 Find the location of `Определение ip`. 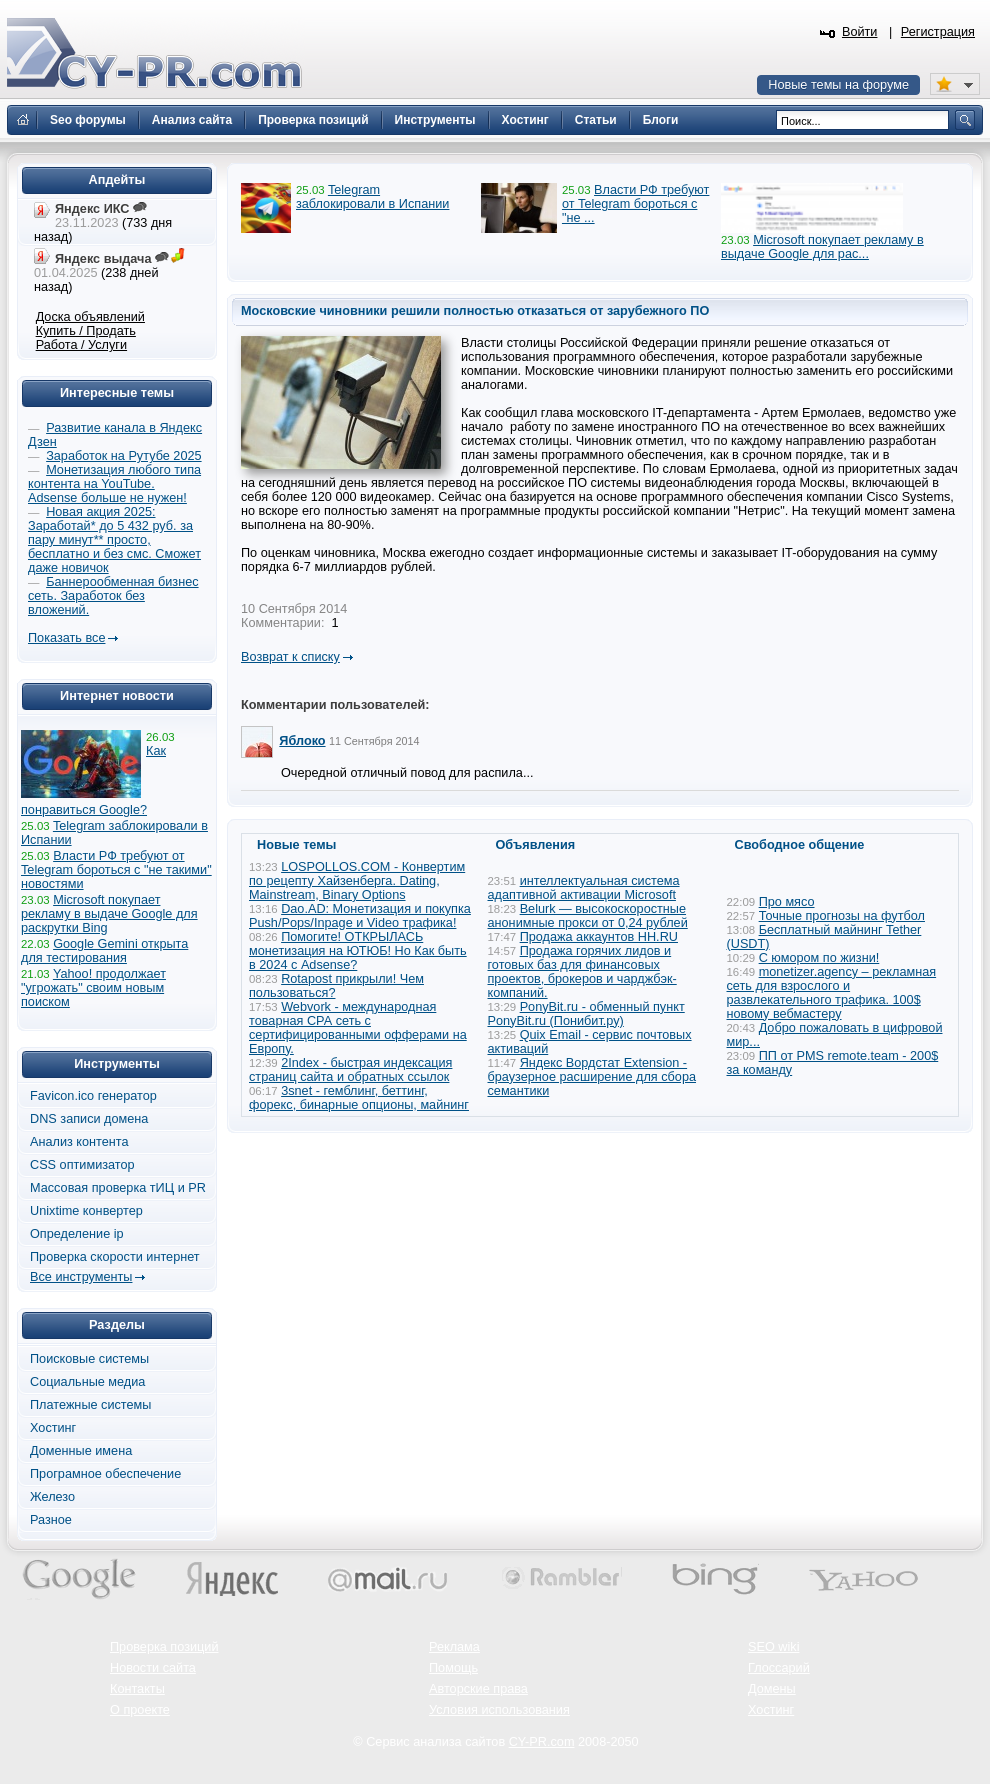

Определение ip is located at coordinates (77, 1234).